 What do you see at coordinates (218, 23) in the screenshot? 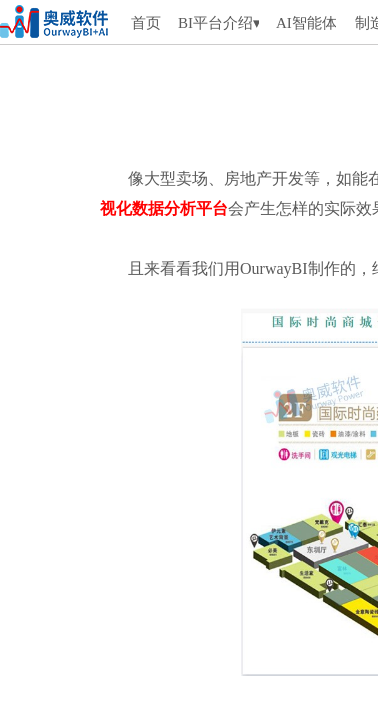
I see `BI平台介绍▾` at bounding box center [218, 23].